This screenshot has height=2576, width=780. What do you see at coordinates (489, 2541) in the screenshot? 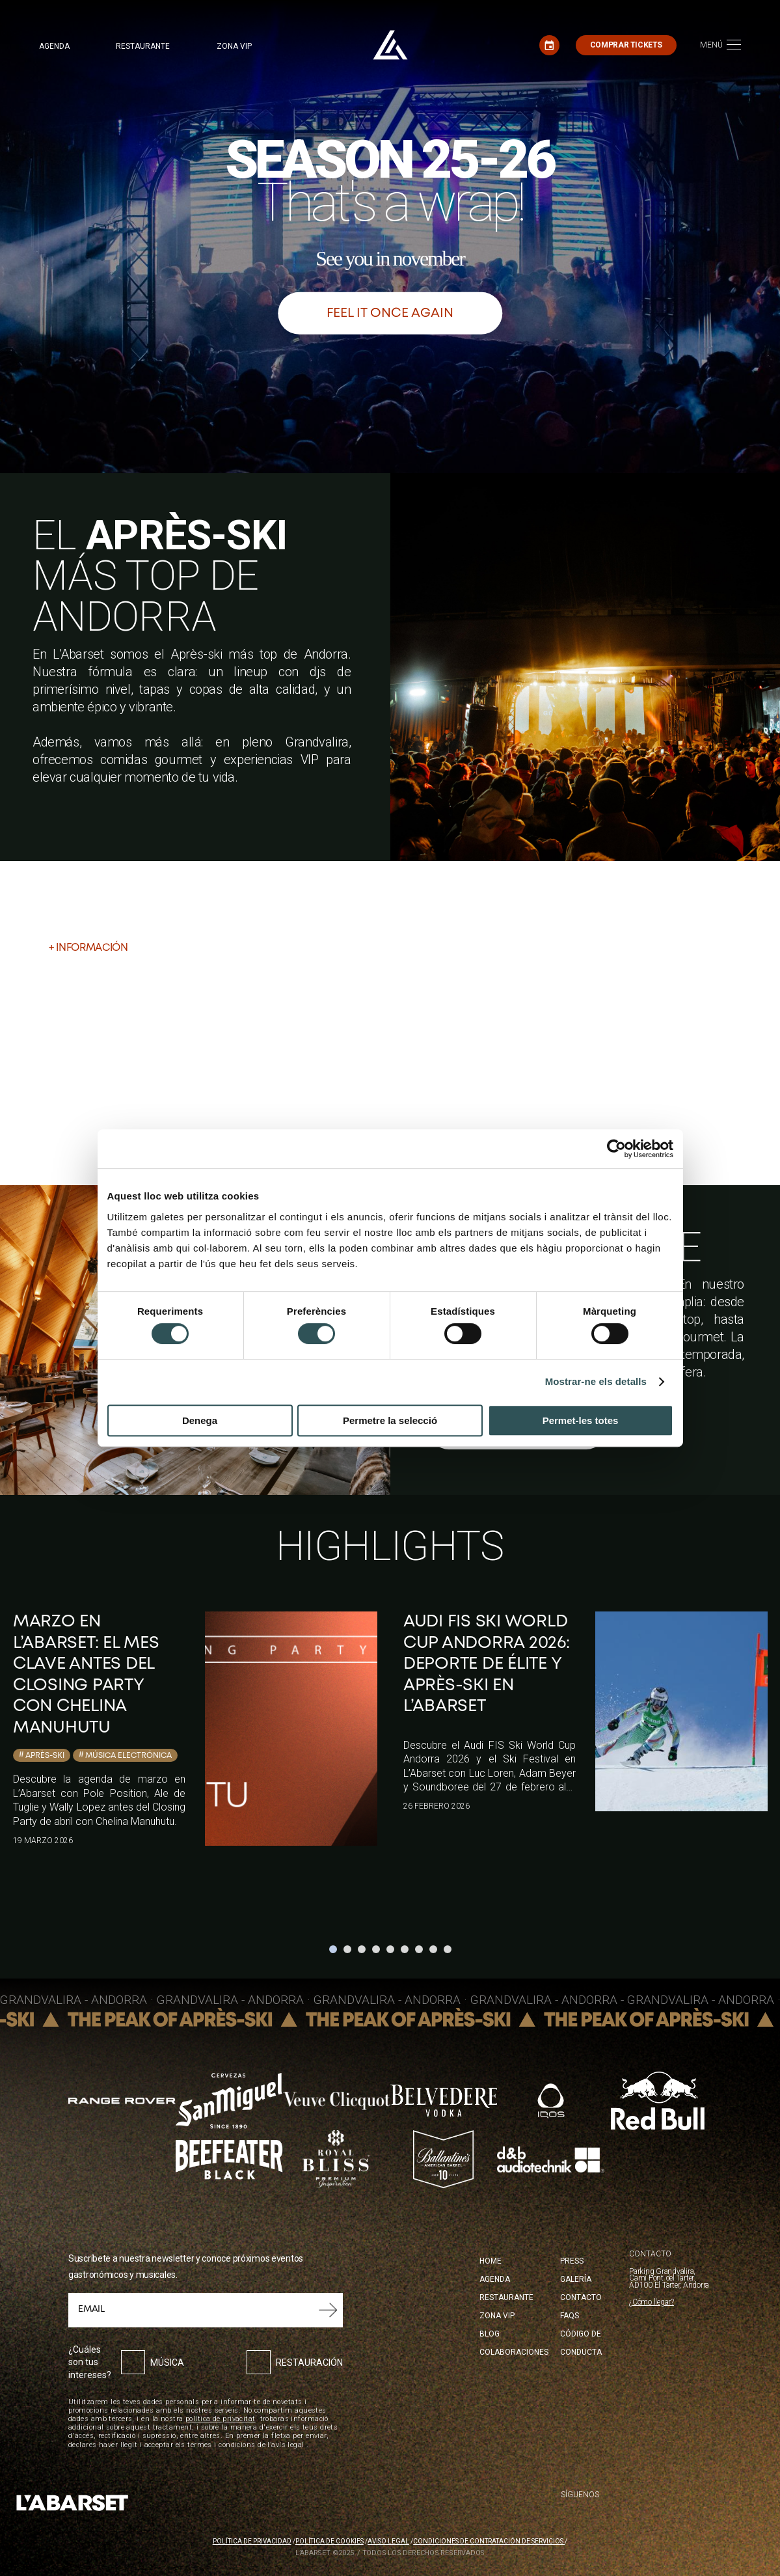
I see `Condiciones de contratación de servicios` at bounding box center [489, 2541].